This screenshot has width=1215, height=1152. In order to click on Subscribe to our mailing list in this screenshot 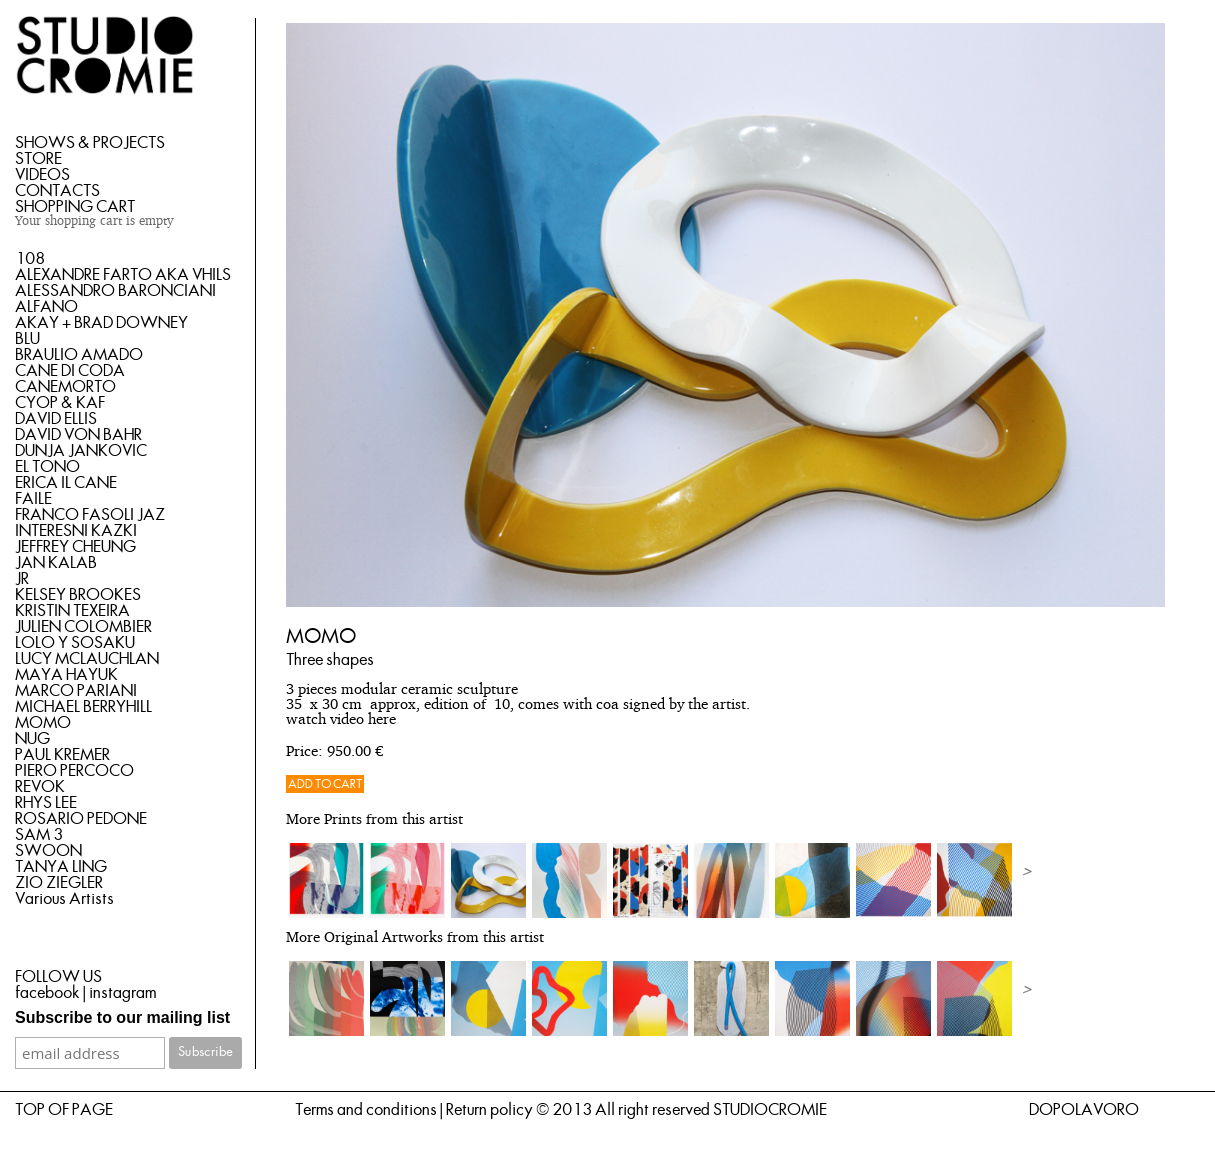, I will do `click(122, 1017)`.